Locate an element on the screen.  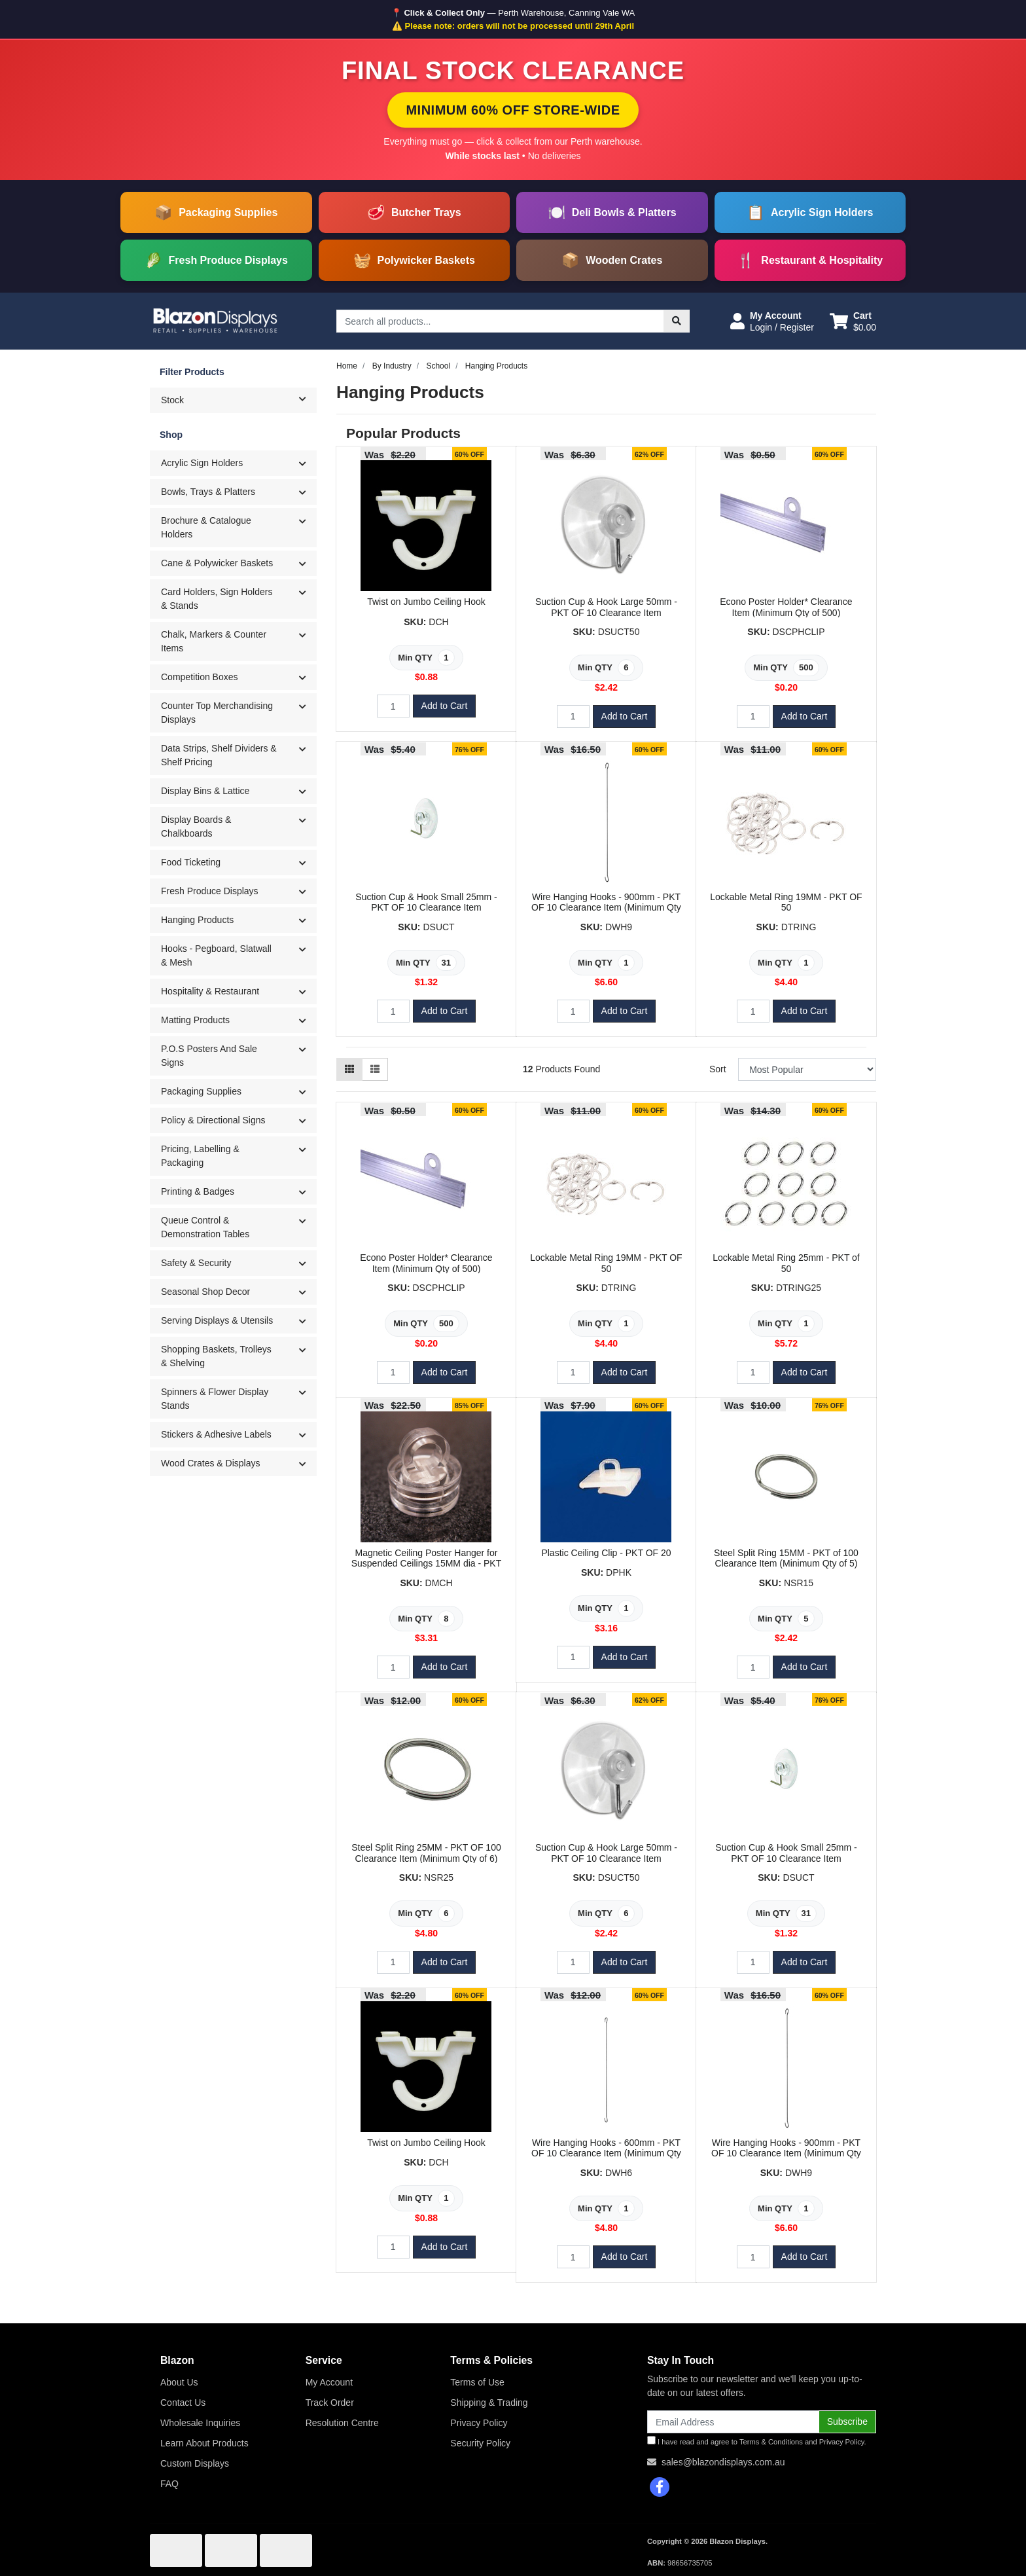
Hospitality & Restaurant [button] is located at coordinates (210, 991).